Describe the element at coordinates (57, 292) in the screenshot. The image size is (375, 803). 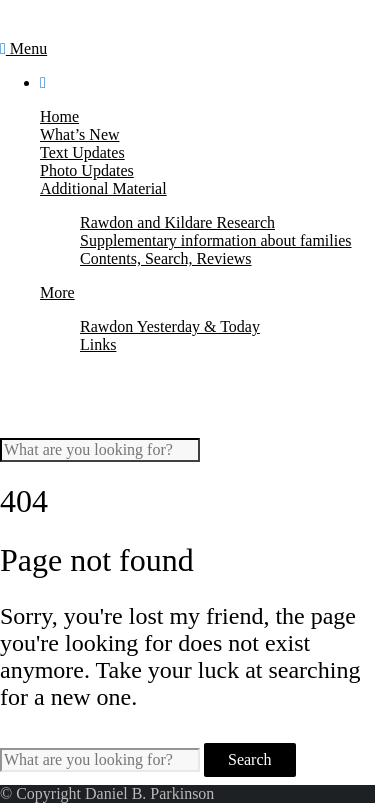
I see `More` at that location.